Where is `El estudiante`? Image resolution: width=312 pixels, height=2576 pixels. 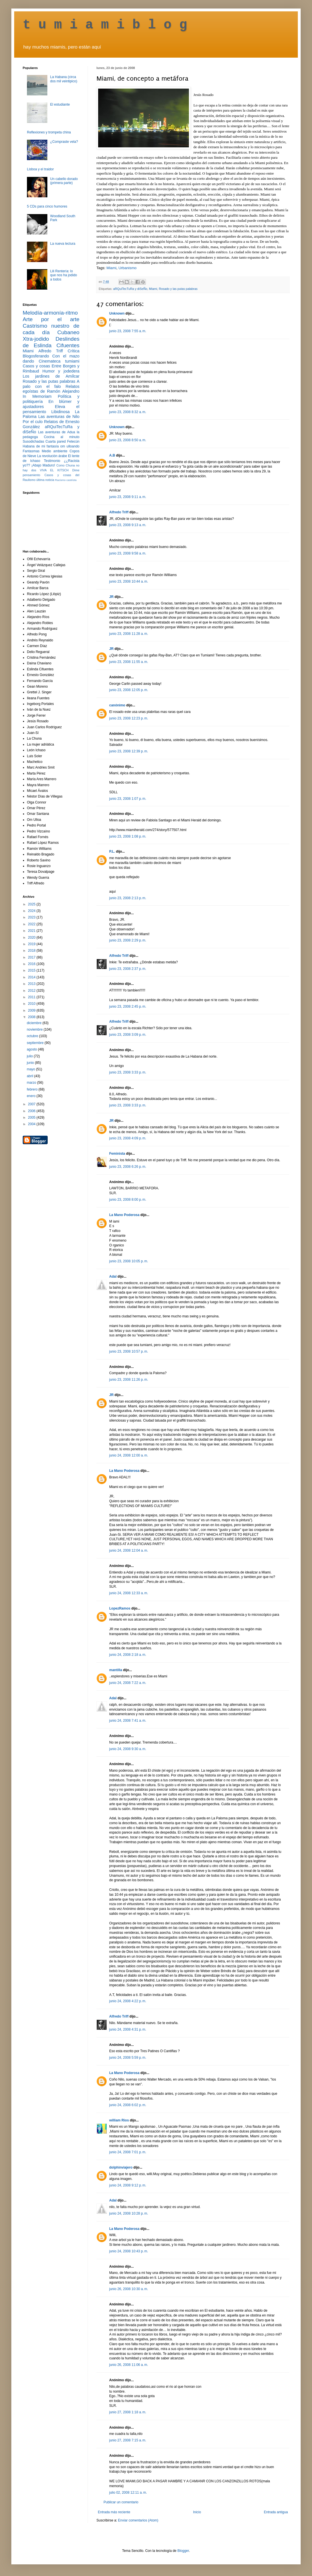
El estudiante is located at coordinates (60, 104).